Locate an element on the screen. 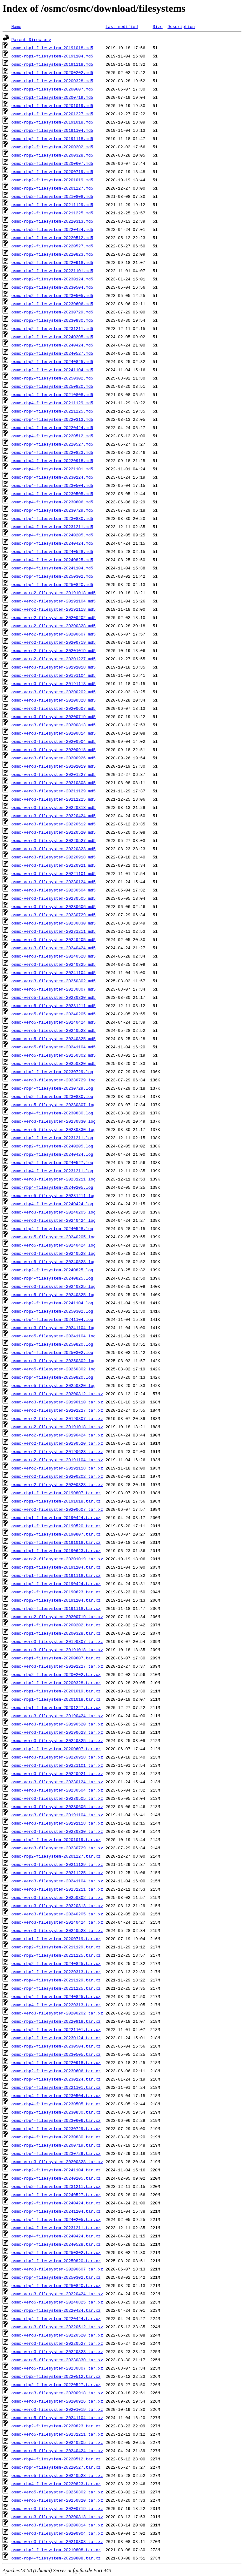  osmc-rbp1-filesystem-20201227.tar.xz is located at coordinates (56, 1707).